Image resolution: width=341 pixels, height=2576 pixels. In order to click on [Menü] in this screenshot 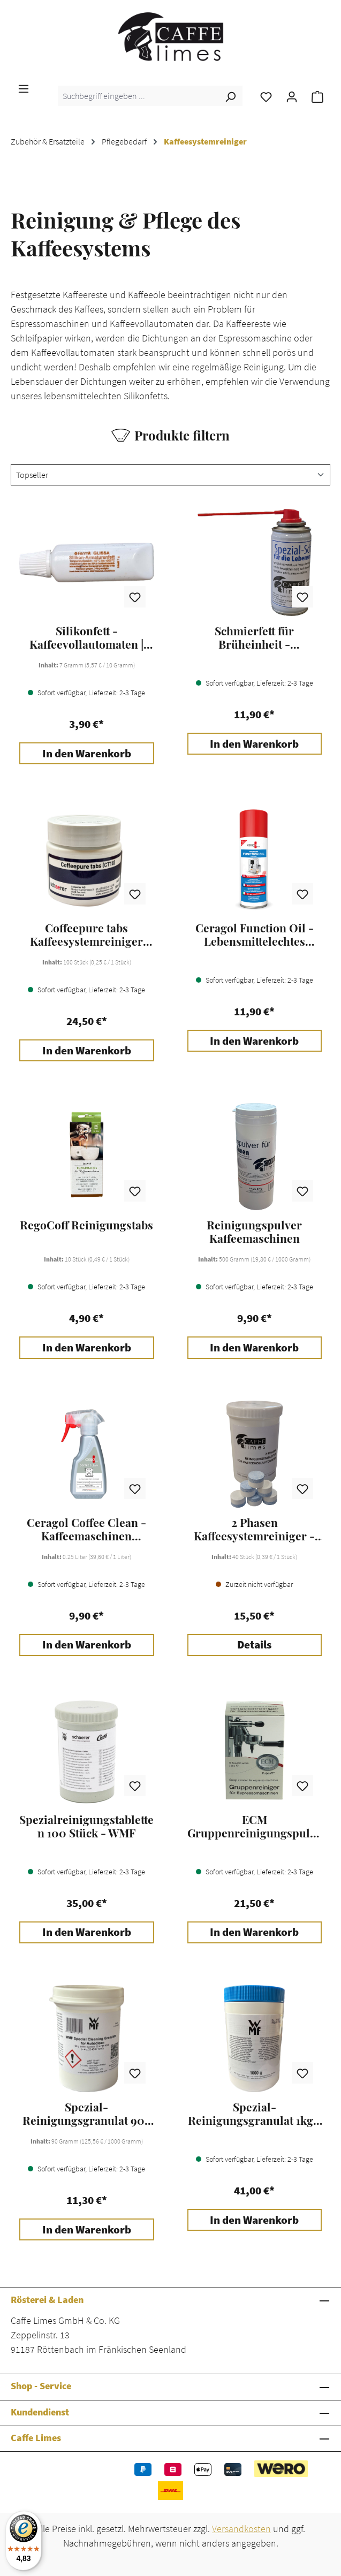, I will do `click(23, 87)`.